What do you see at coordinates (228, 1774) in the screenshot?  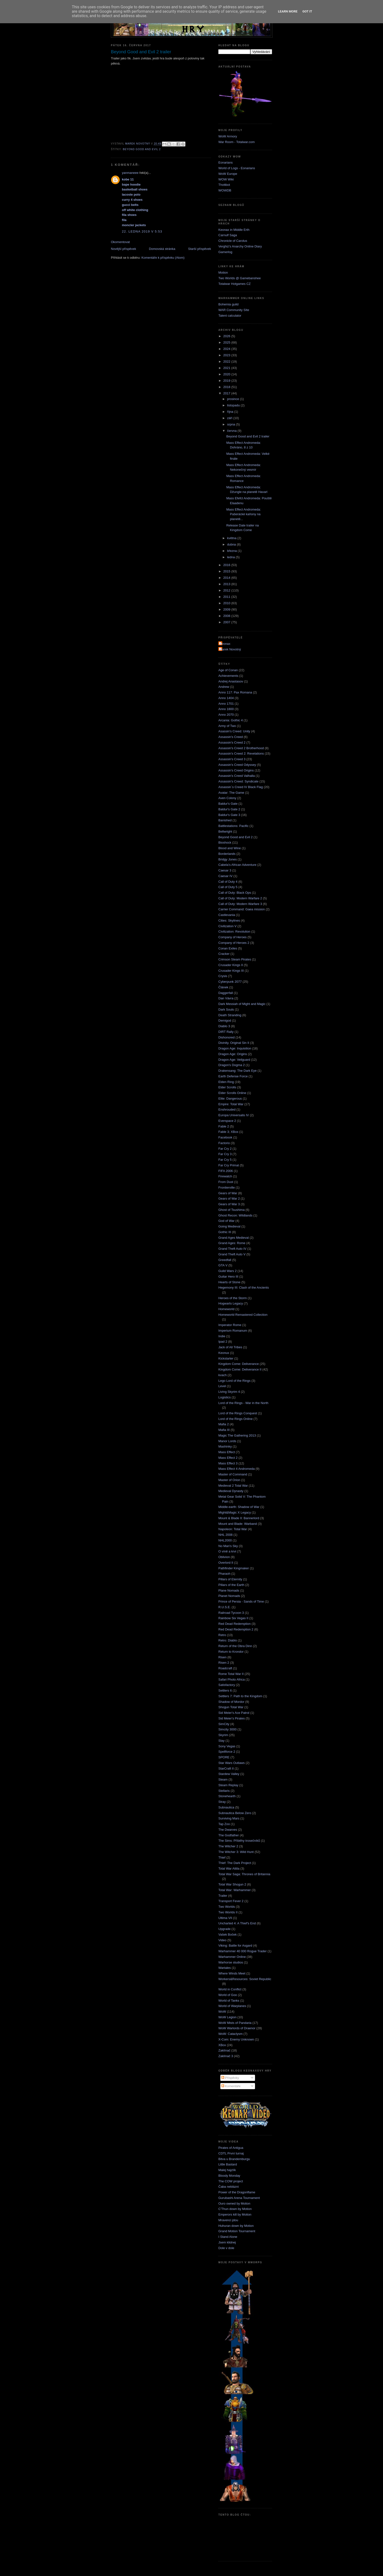 I see `Stardew Valley` at bounding box center [228, 1774].